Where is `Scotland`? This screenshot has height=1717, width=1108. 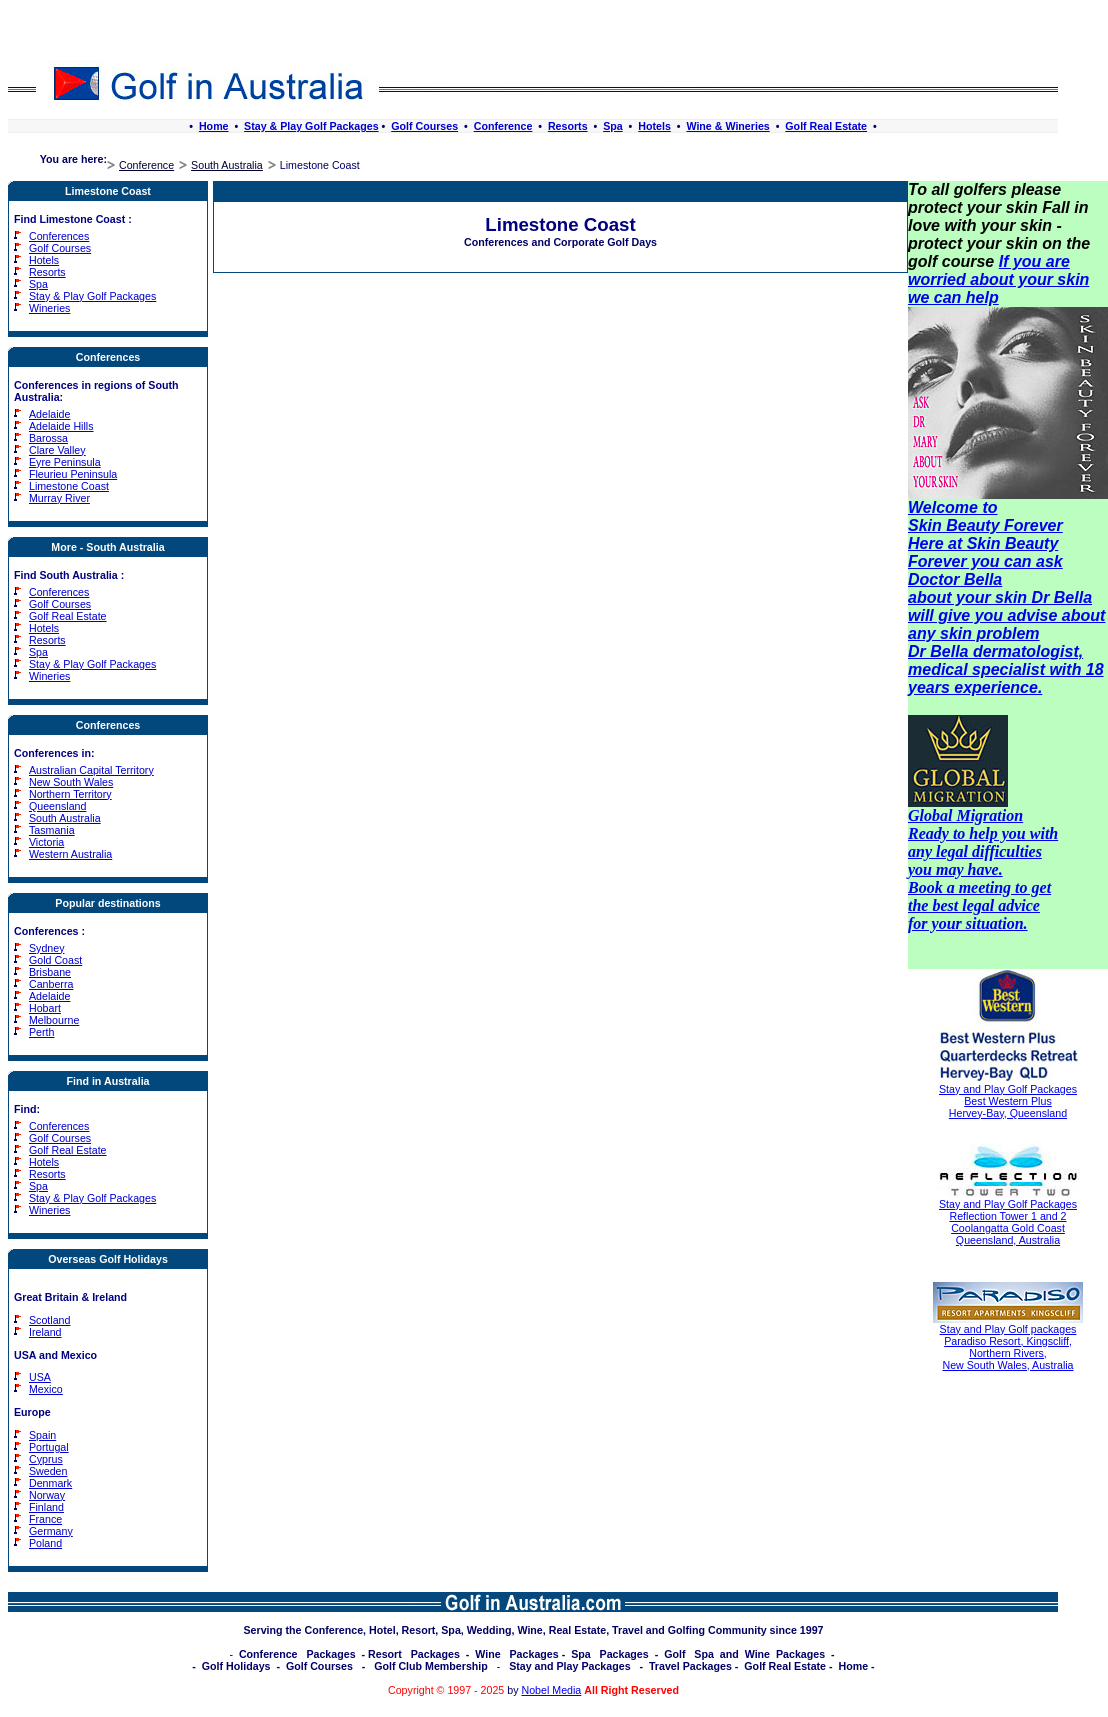
Scotland is located at coordinates (49, 1320).